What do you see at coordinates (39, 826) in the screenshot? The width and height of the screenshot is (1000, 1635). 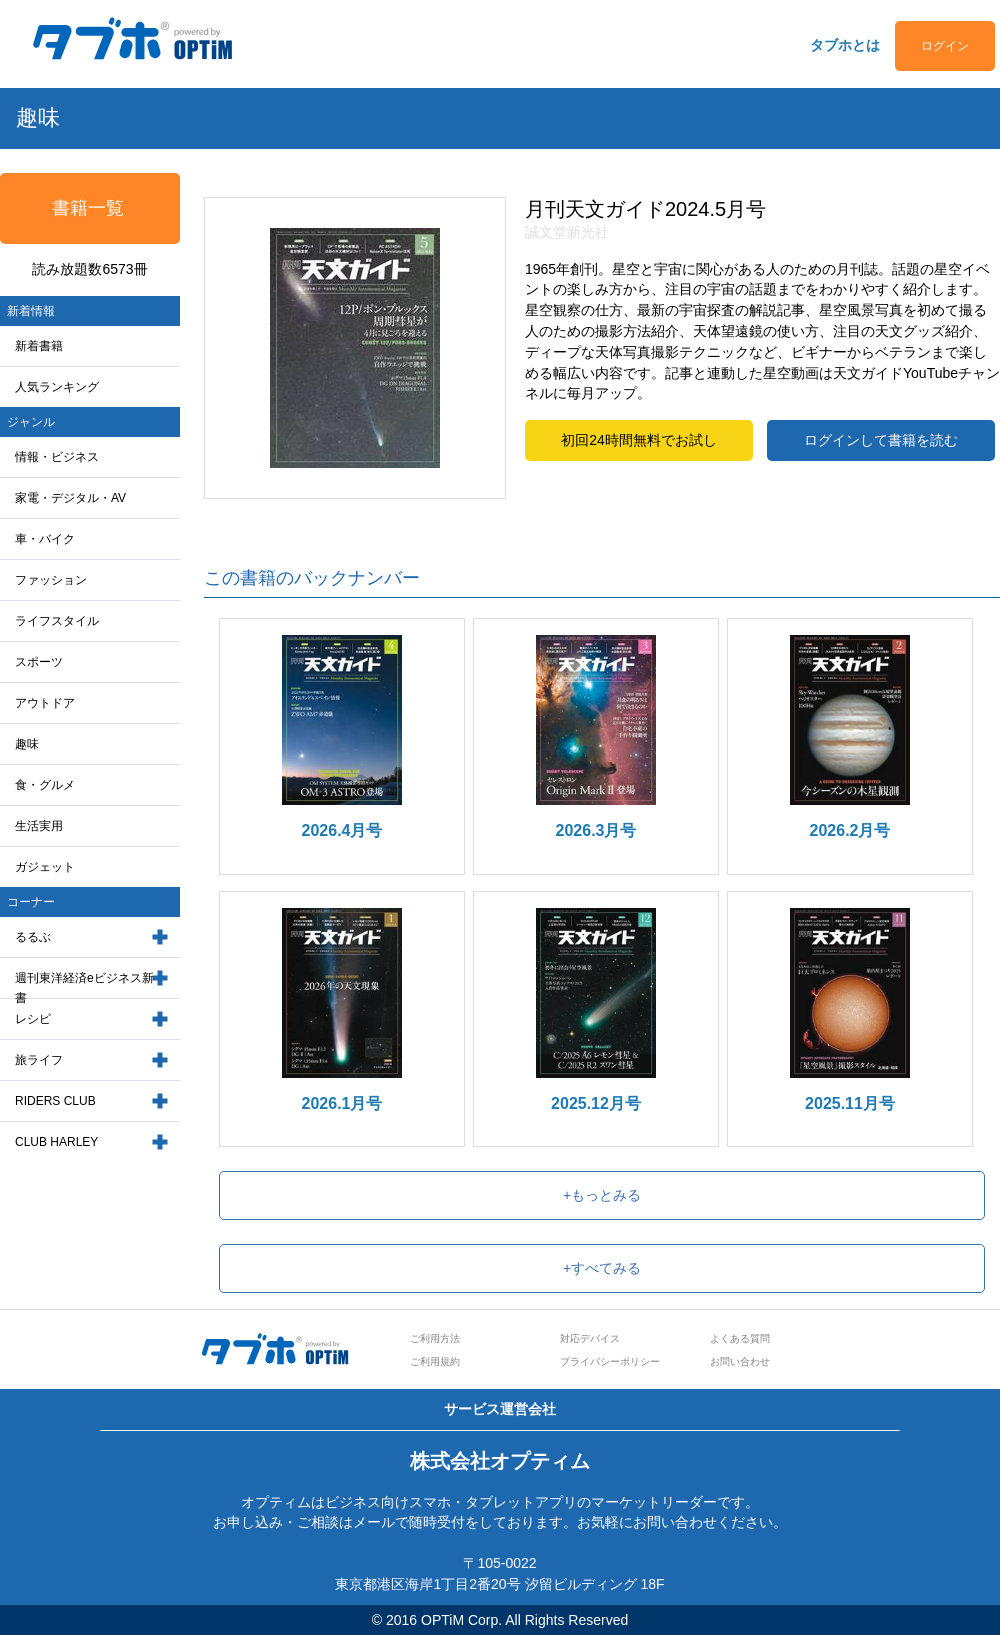 I see `生活実用` at bounding box center [39, 826].